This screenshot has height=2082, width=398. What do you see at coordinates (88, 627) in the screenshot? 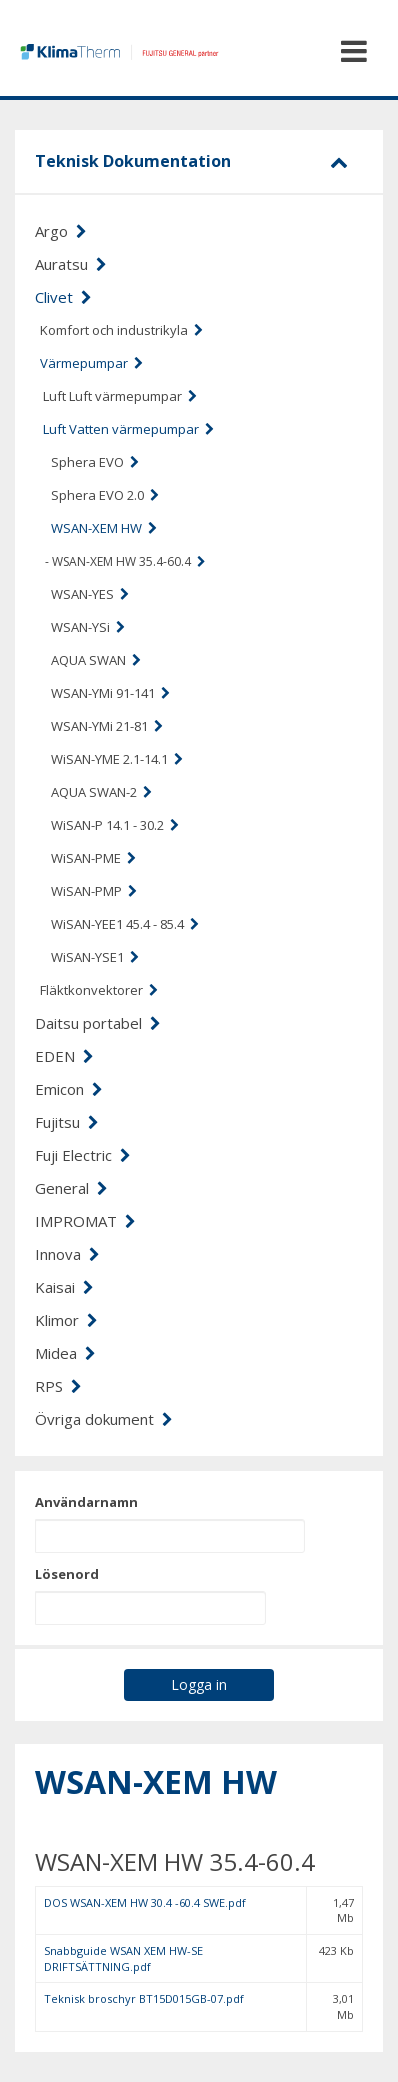
I see `WSAN-YSi` at bounding box center [88, 627].